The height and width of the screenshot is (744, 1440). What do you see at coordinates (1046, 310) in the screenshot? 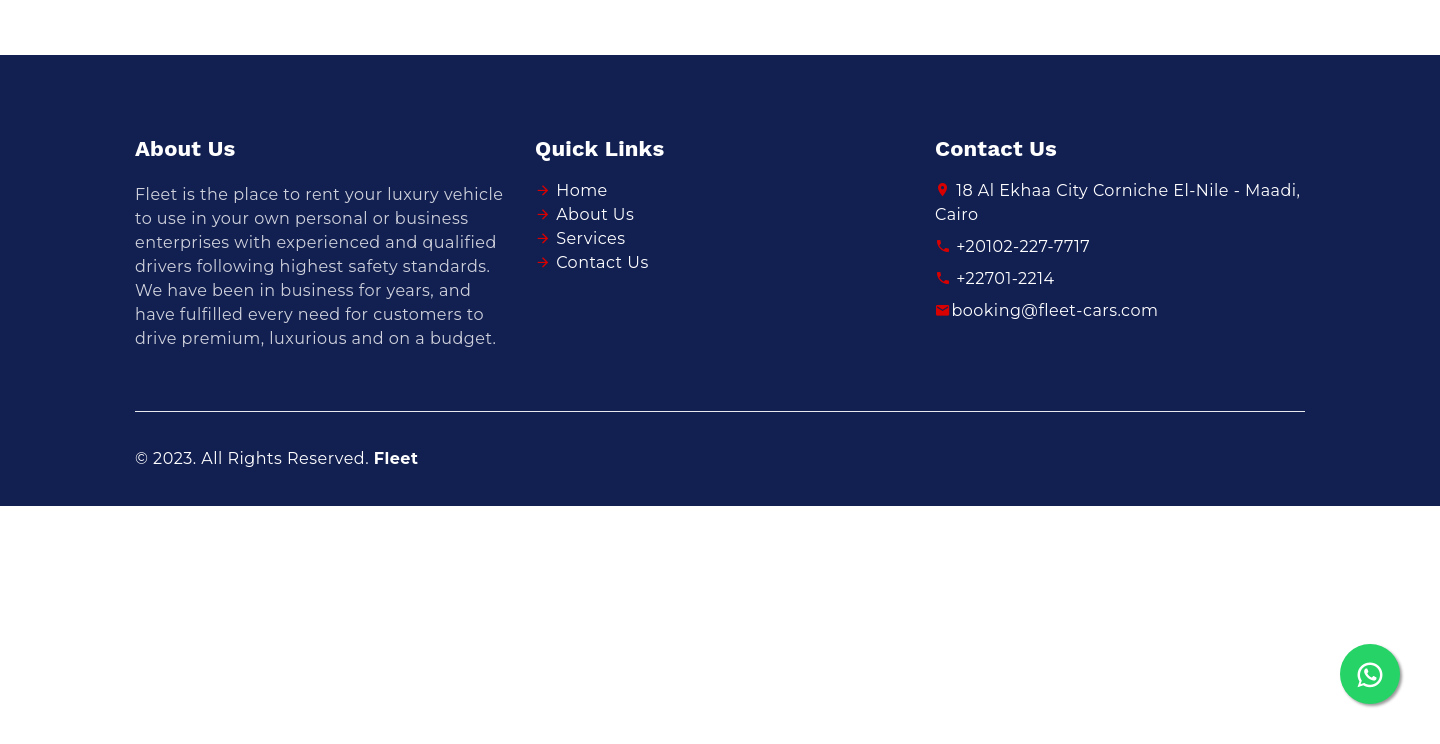
I see `booking@fleet-cars.com` at bounding box center [1046, 310].